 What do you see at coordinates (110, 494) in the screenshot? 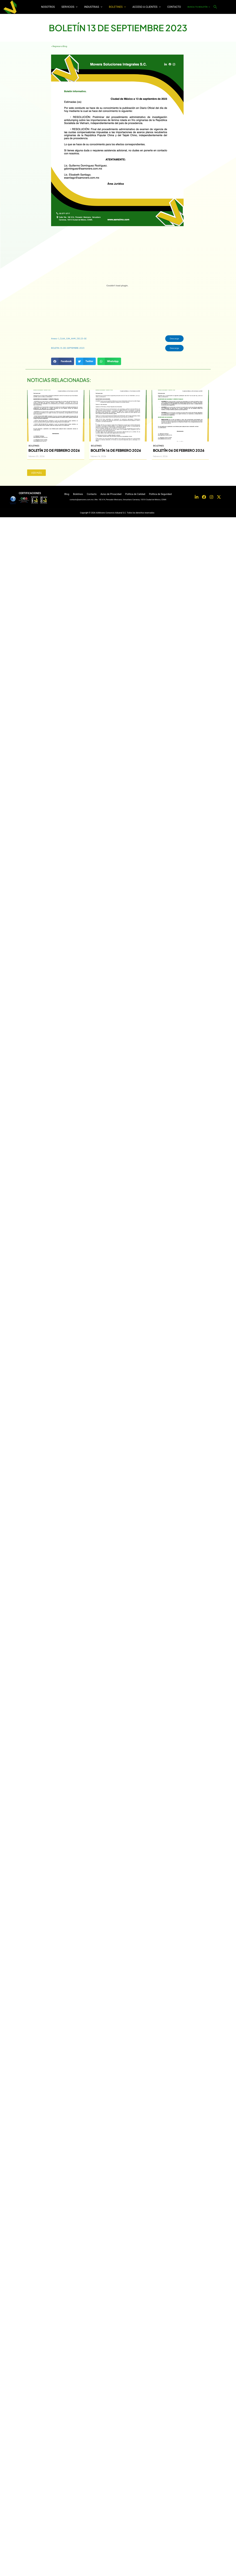
I see `Aviso de Privacidad` at bounding box center [110, 494].